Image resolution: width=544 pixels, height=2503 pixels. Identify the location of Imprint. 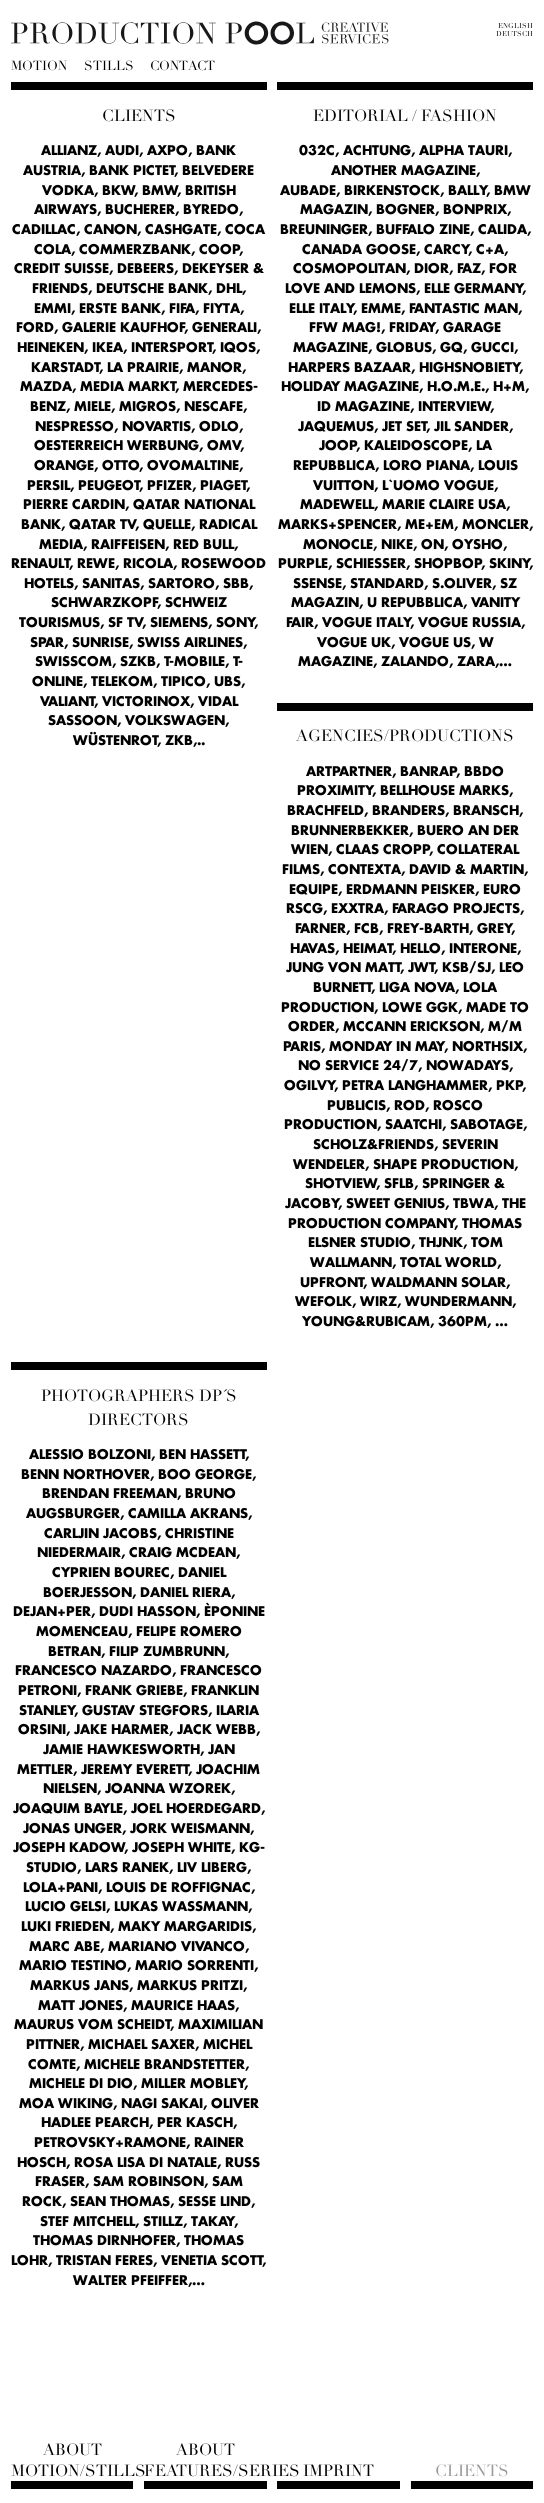
(338, 2471).